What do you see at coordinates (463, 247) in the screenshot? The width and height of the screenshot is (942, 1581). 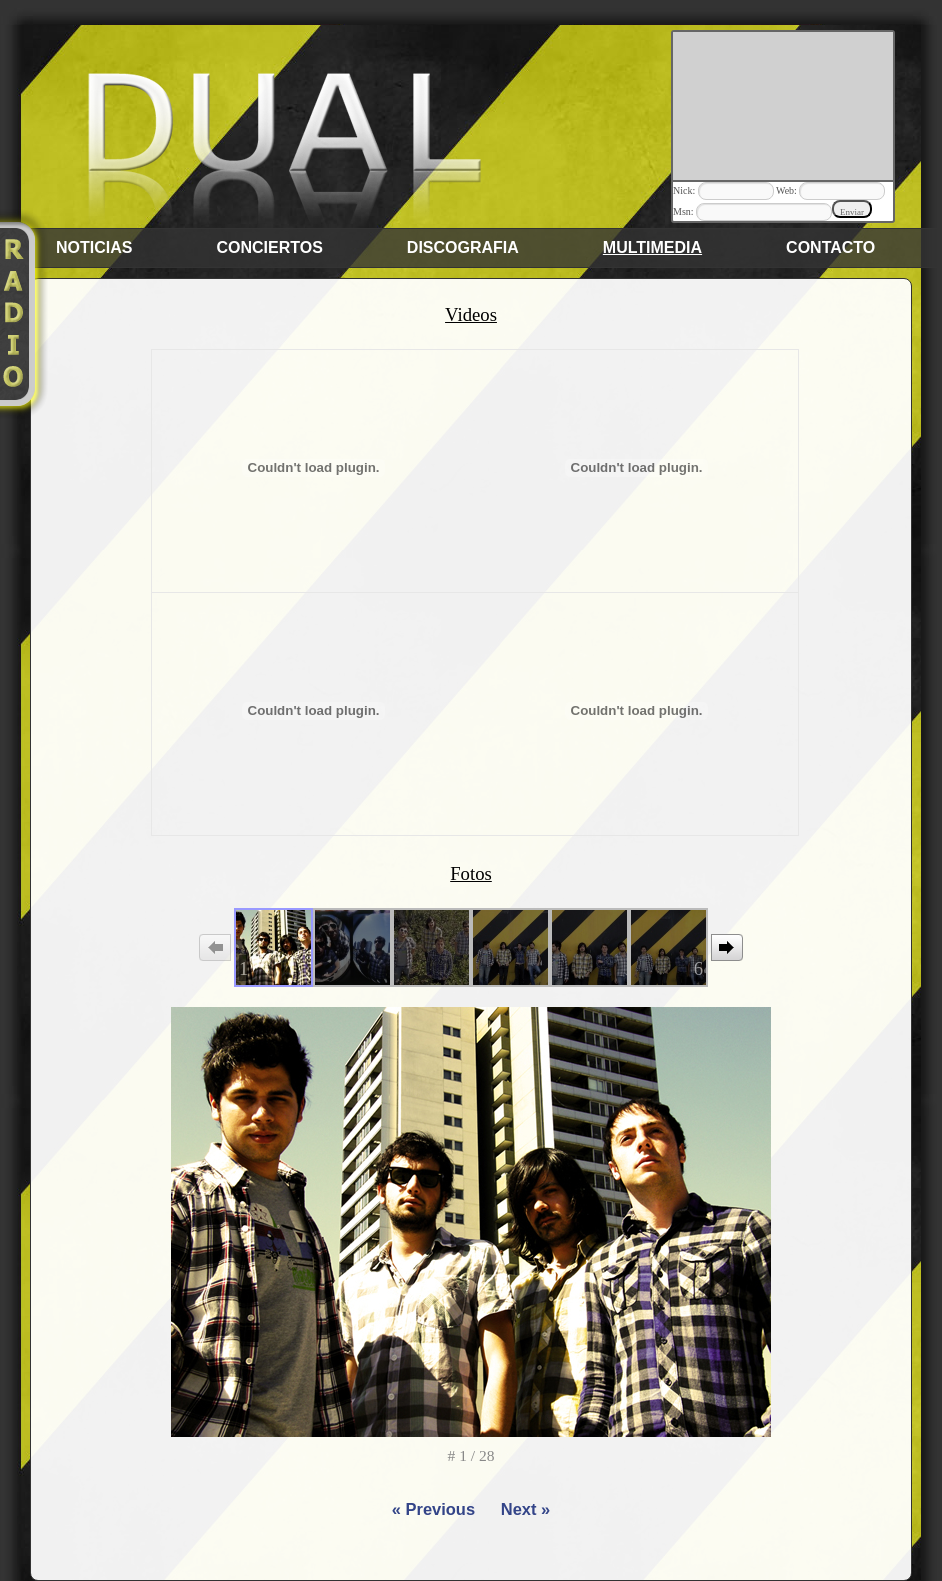 I see `Discografia` at bounding box center [463, 247].